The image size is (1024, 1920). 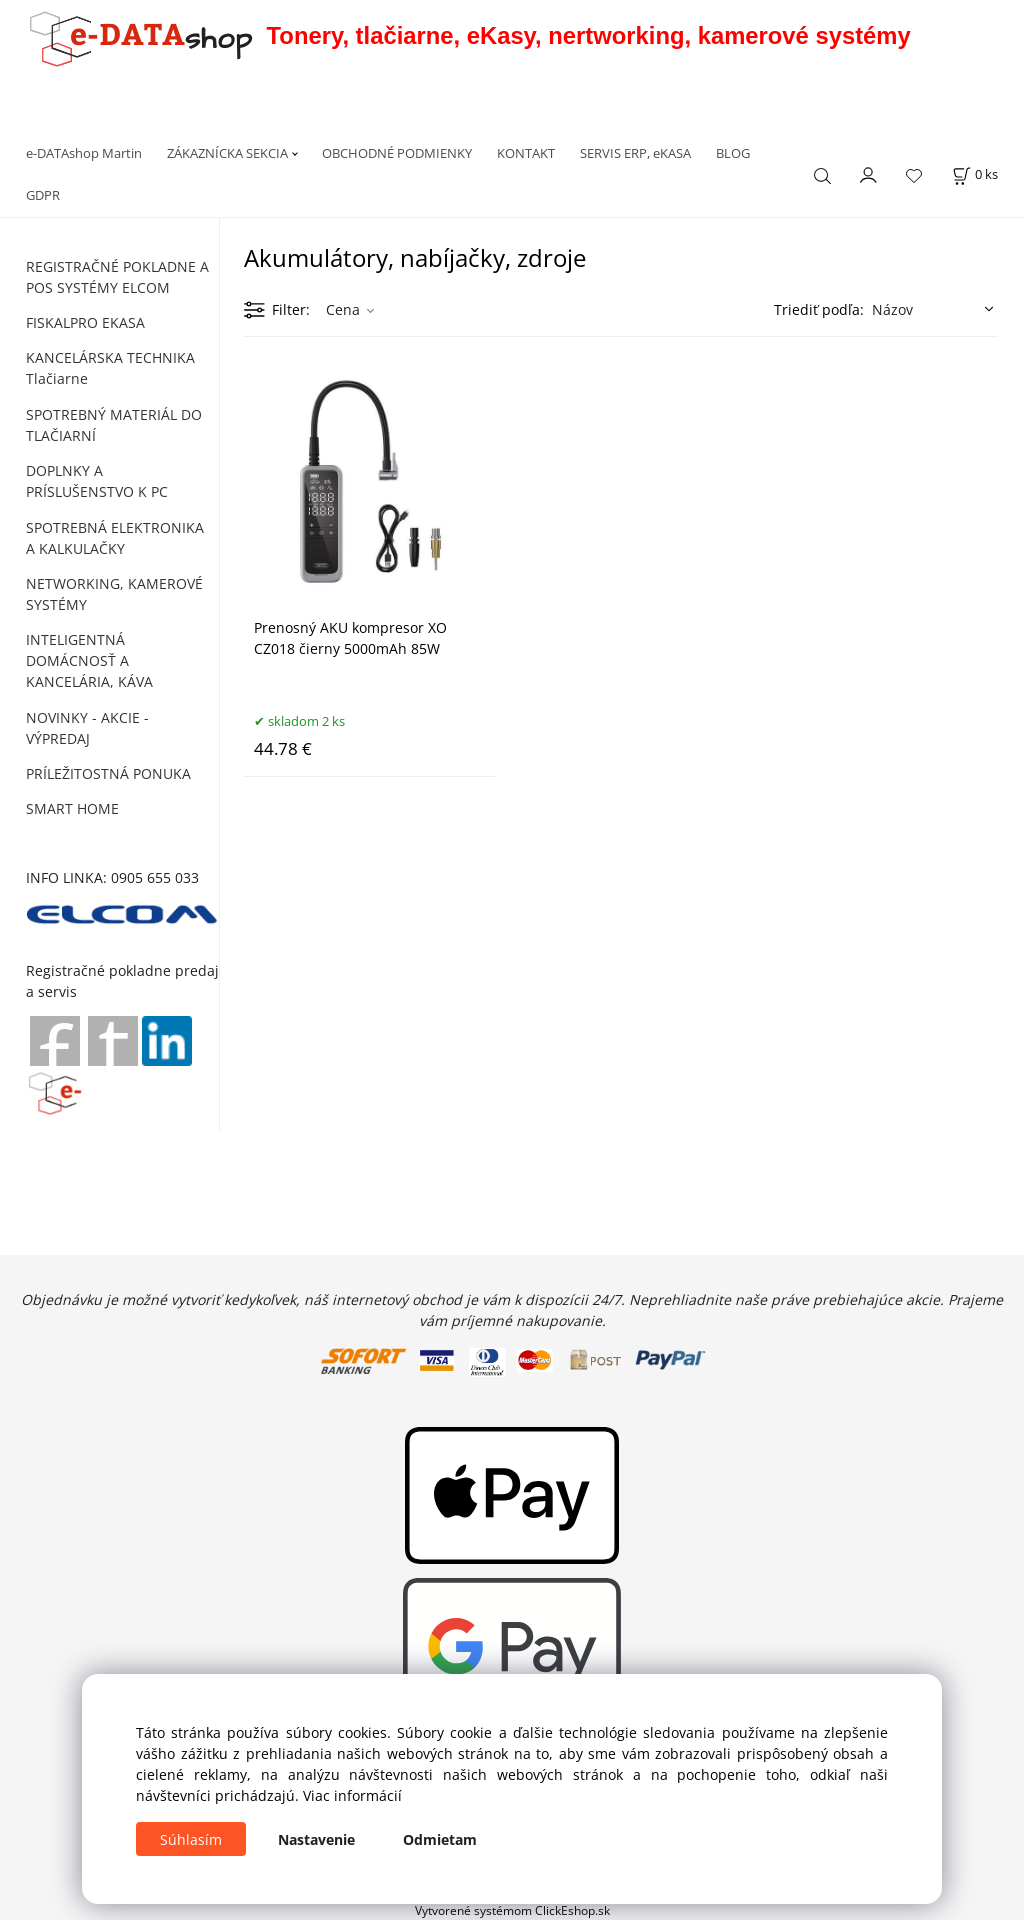 I want to click on REGISTRAČNÉ POKLADNE A POS SYSTÉMY ELCOM, so click(x=117, y=277).